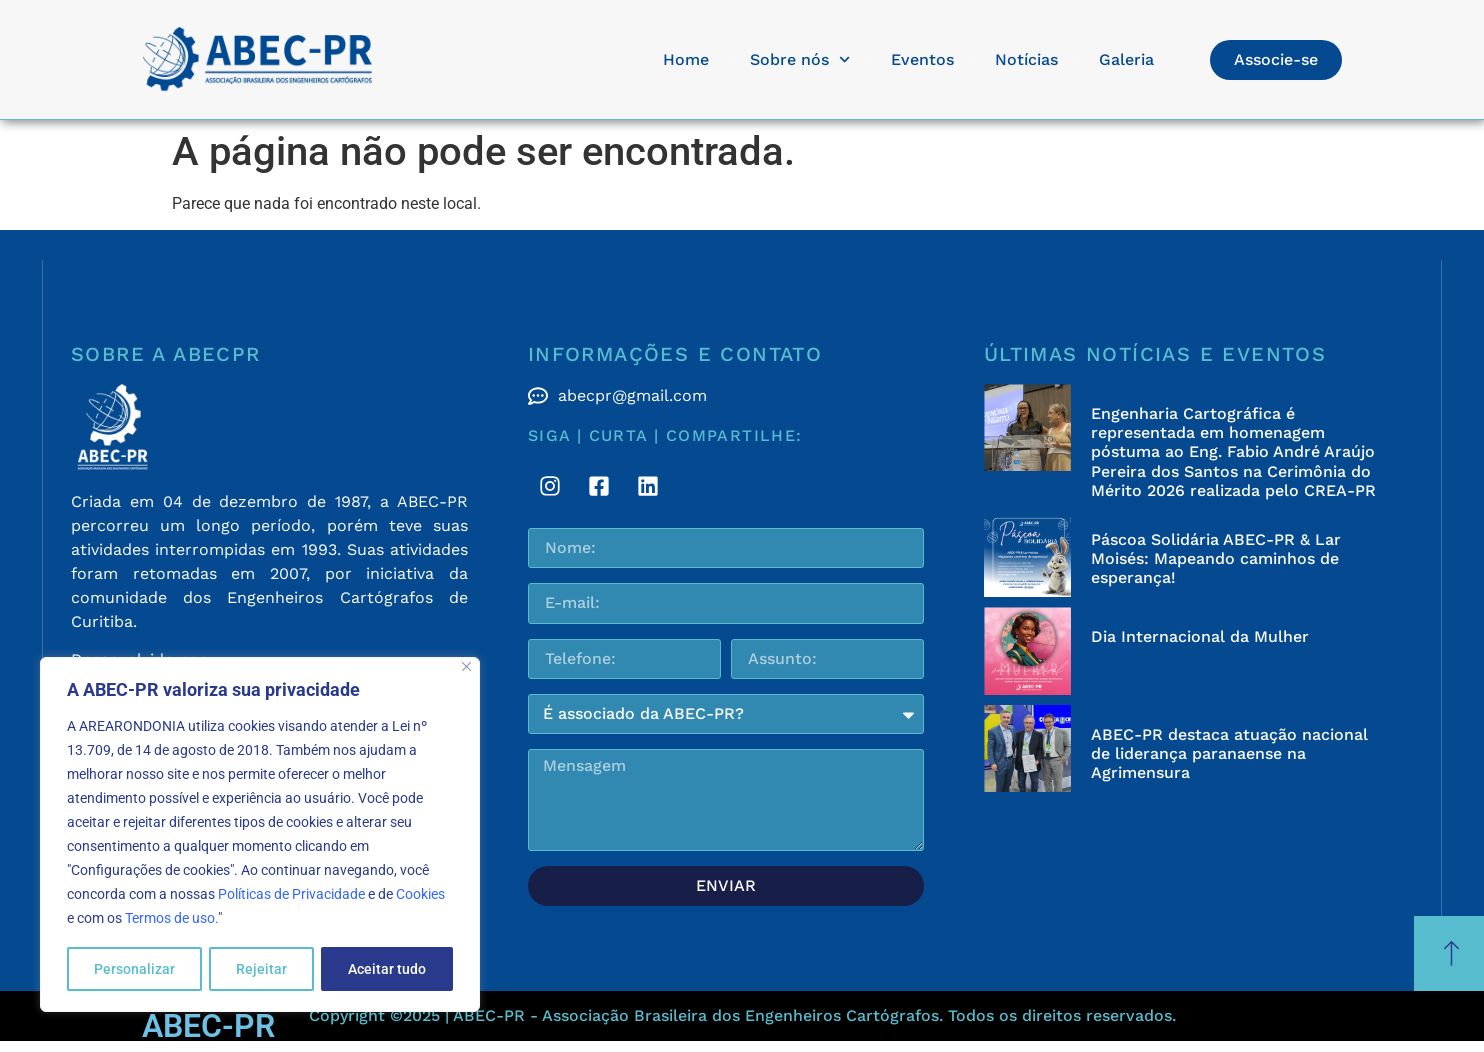  Describe the element at coordinates (261, 969) in the screenshot. I see `Rejeitar` at that location.